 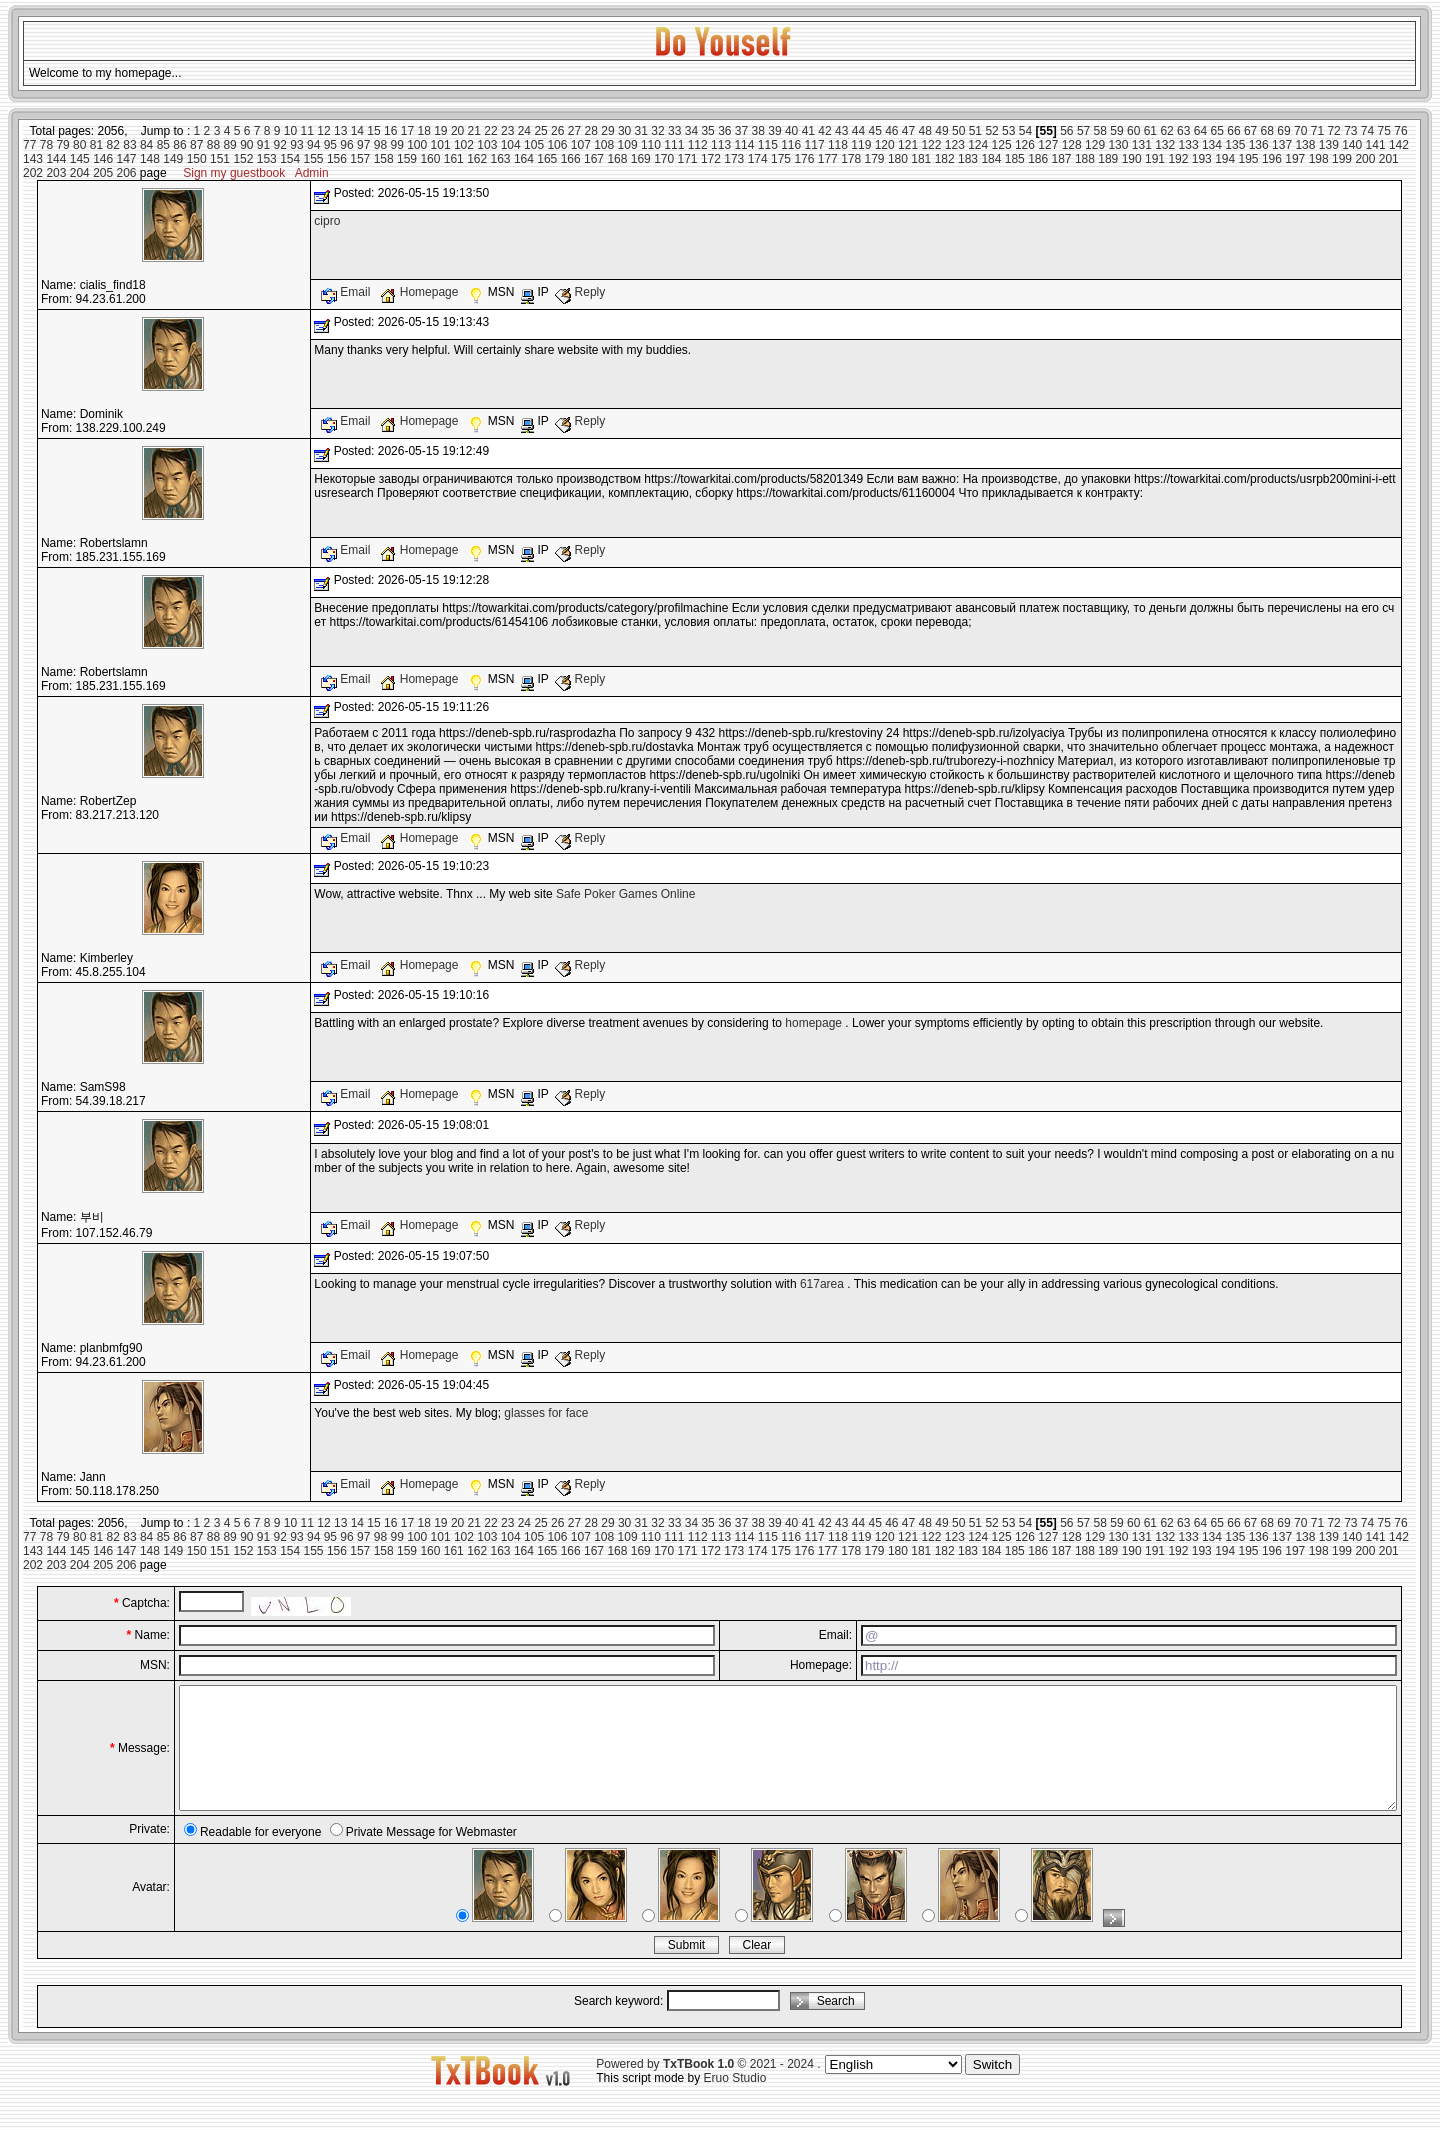 What do you see at coordinates (1217, 131) in the screenshot?
I see `65` at bounding box center [1217, 131].